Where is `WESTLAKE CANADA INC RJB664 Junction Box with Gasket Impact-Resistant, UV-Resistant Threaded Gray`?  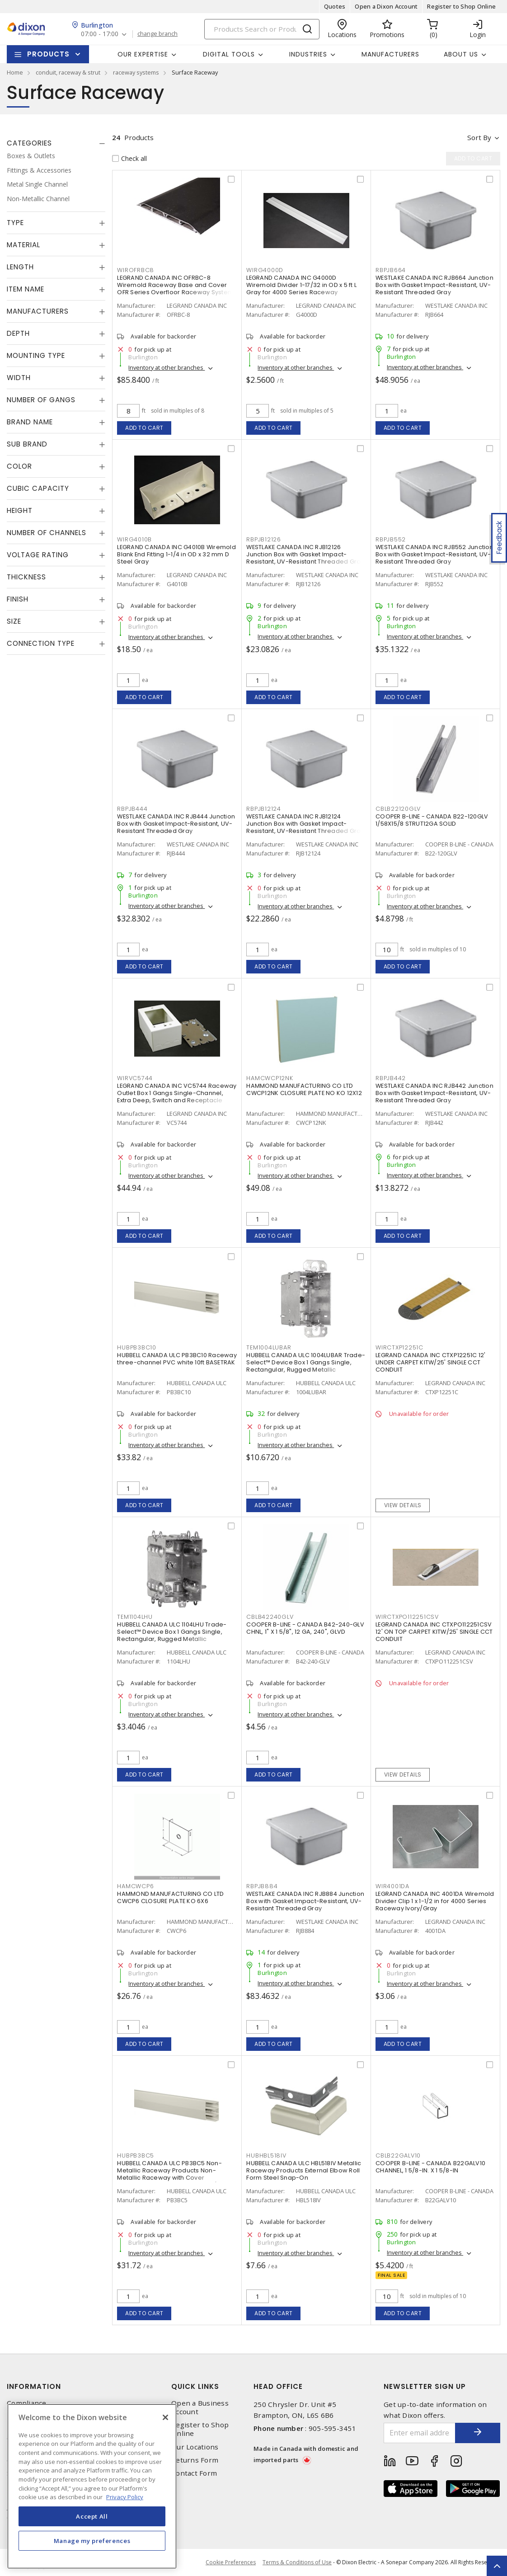 WESTLAKE CANADA INC RJB664 Junction Box with Gasket Impact-Resistant, UV-Resistant Threaded Gray is located at coordinates (434, 285).